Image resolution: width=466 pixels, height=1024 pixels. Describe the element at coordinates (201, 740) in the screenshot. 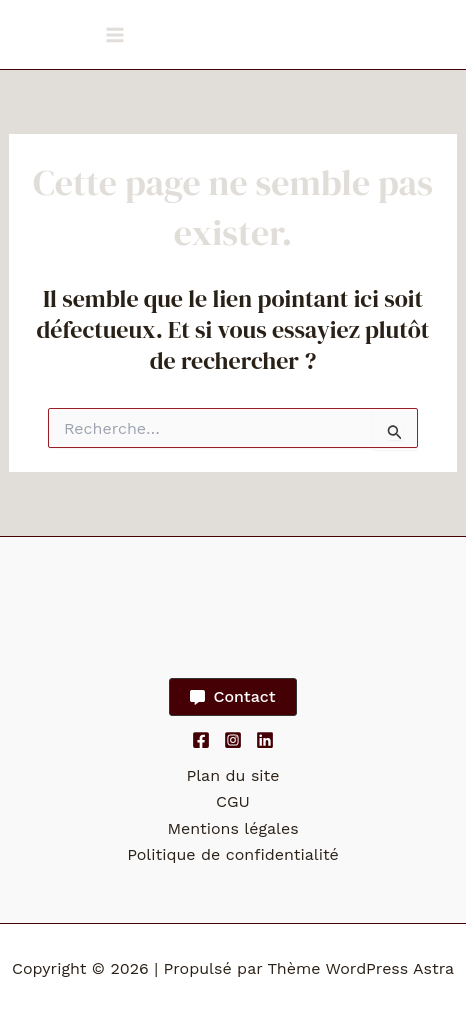

I see `[Facebook]` at that location.